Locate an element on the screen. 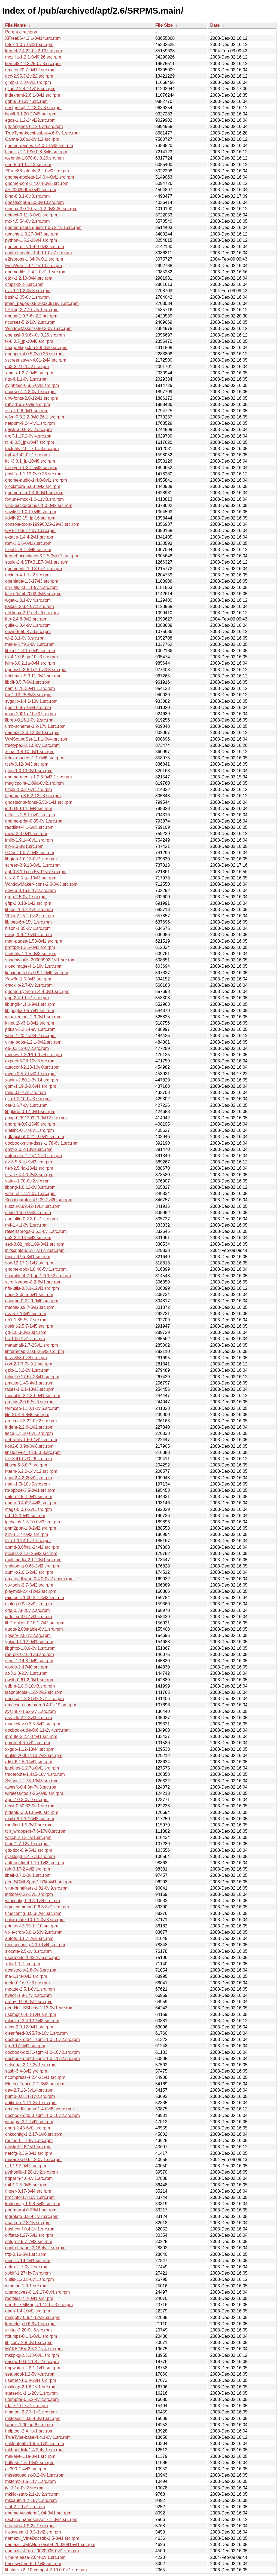  cmpskit-3-3.src.rpm is located at coordinates (24, 284).